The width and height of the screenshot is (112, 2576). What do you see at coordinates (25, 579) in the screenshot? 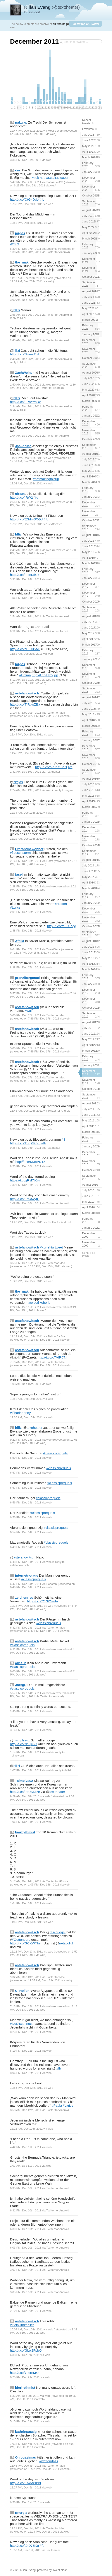
I see `3:31 PM, Dec 24th, 2011` at bounding box center [25, 579].